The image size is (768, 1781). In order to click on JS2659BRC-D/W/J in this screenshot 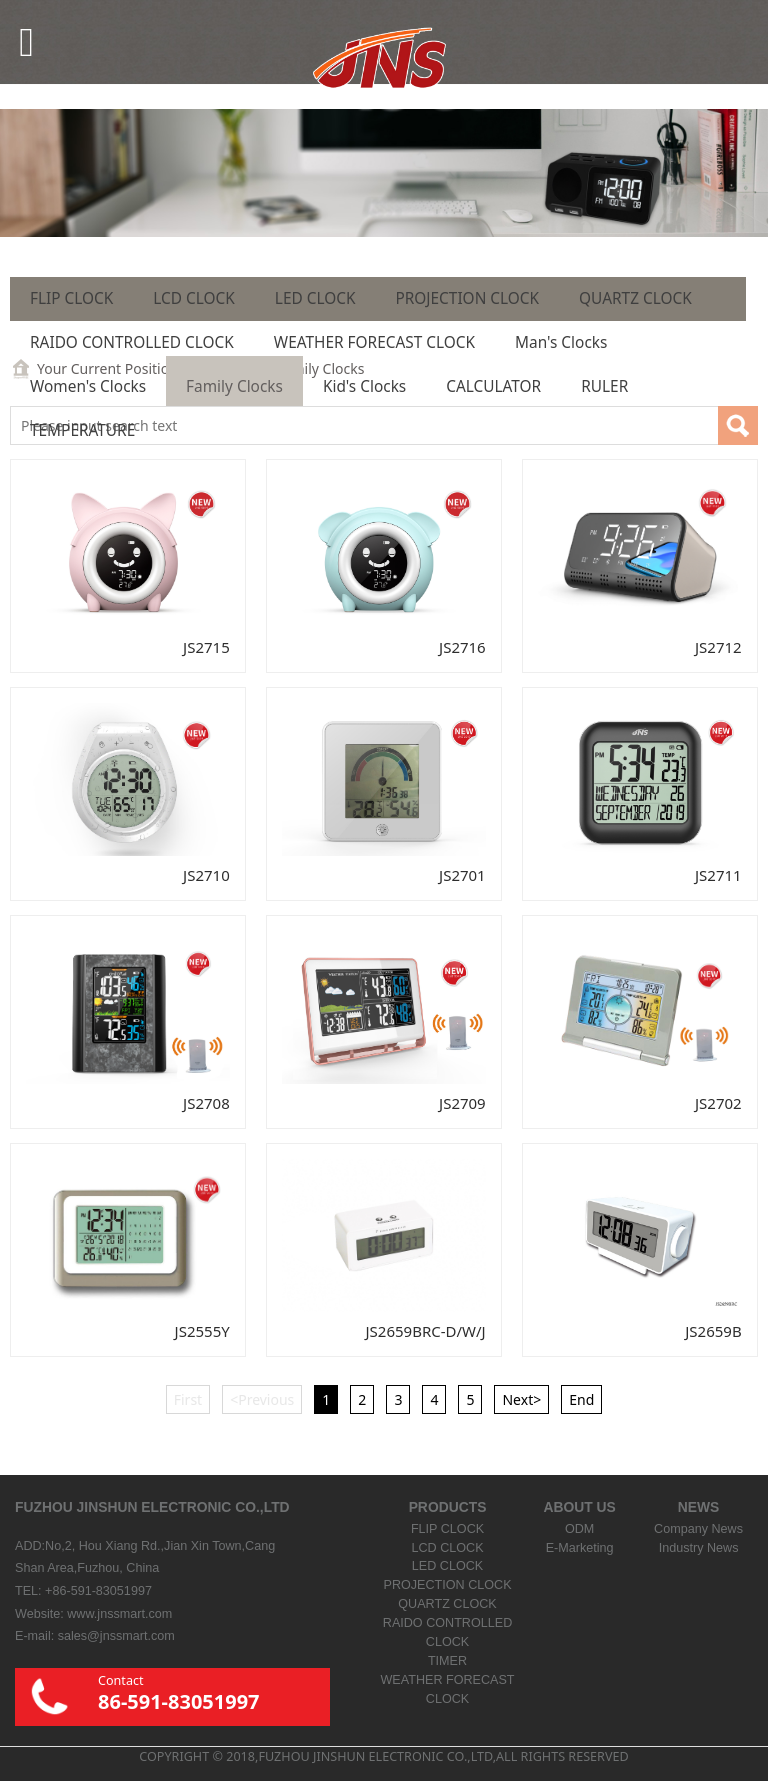, I will do `click(426, 1331)`.